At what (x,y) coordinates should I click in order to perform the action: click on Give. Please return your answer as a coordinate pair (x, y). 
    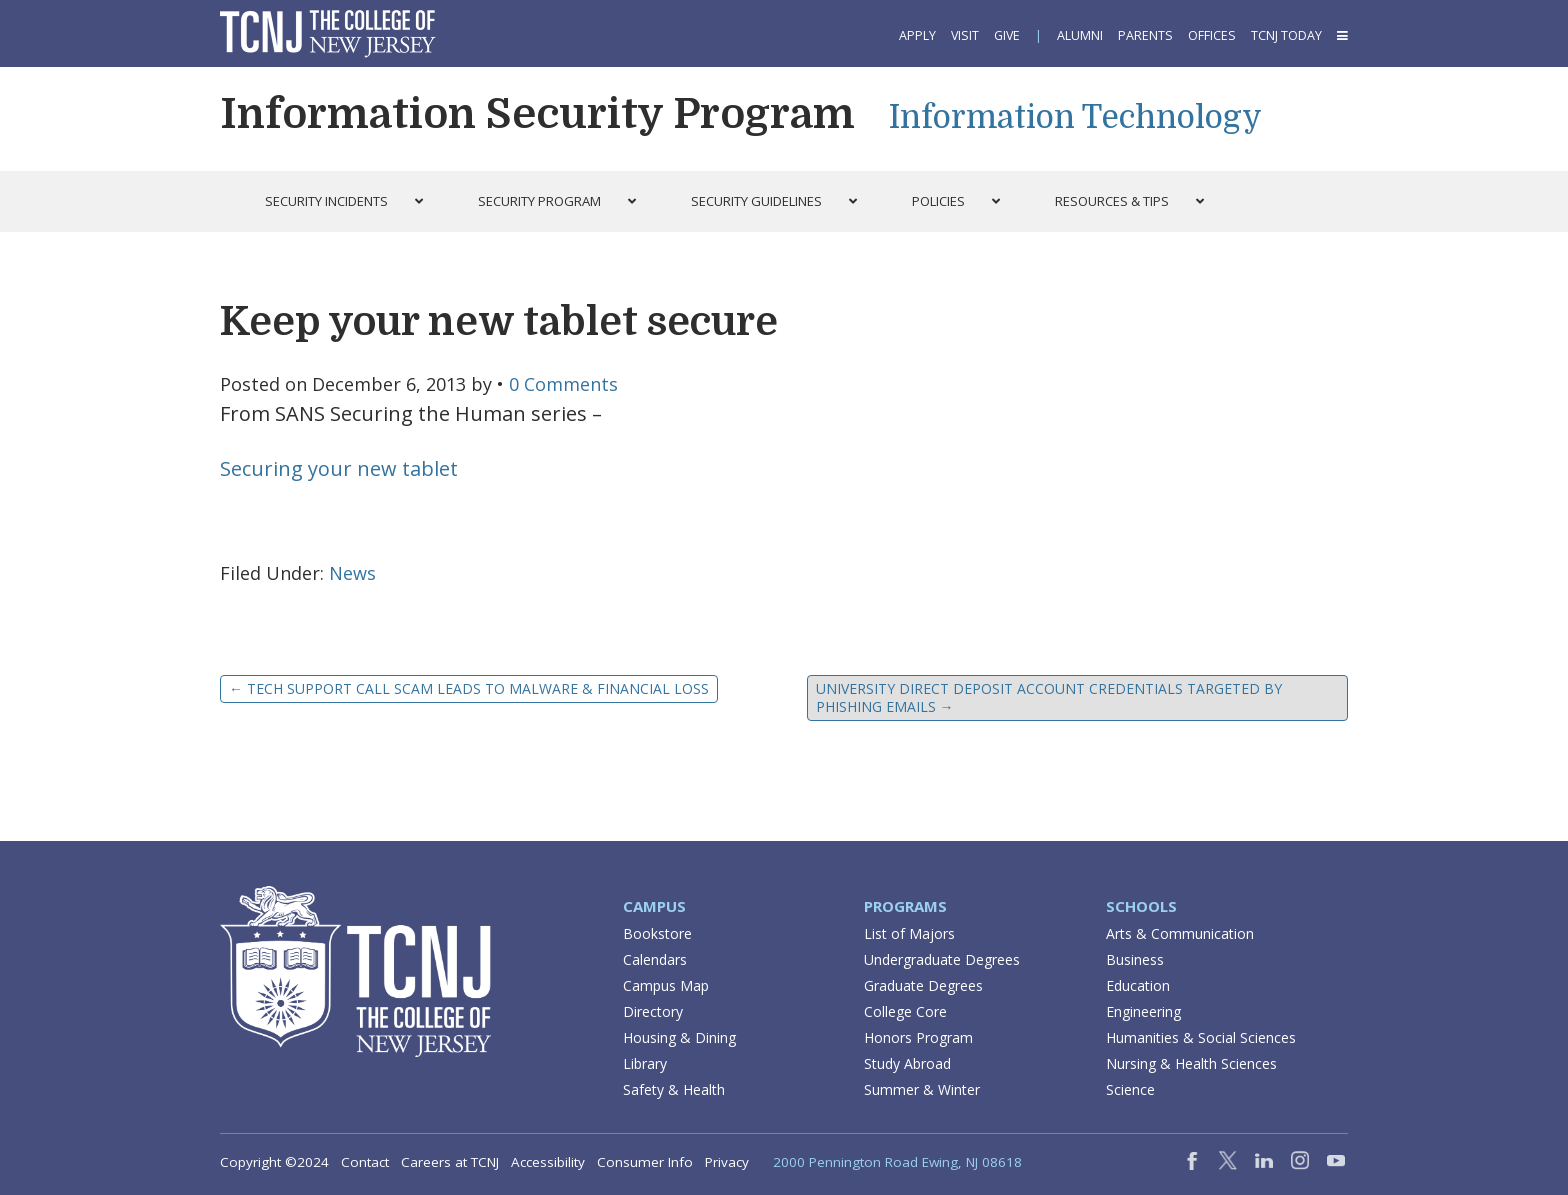
    Looking at the image, I should click on (1007, 35).